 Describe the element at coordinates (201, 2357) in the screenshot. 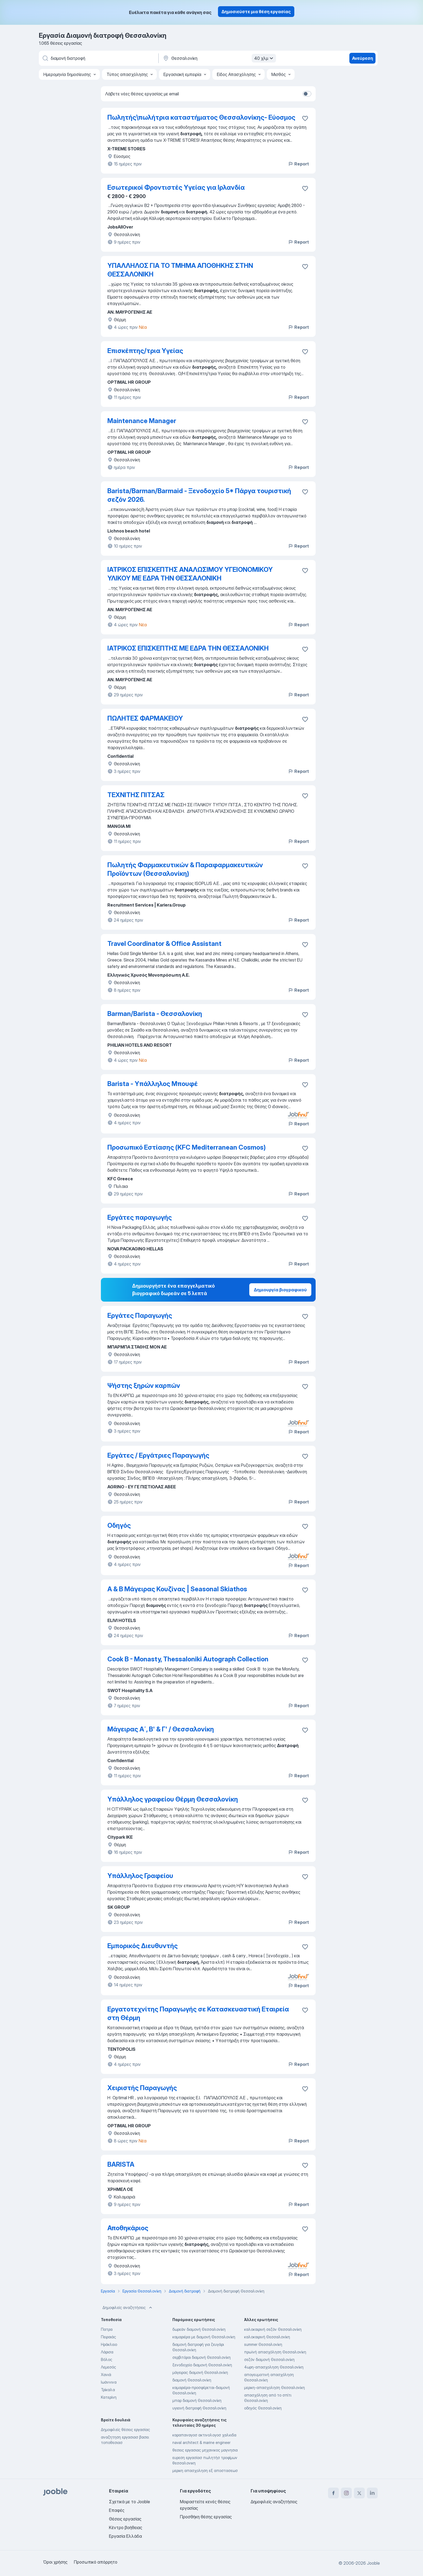

I see `σερβιτόροι διαμονή Θεσσαλονίκη` at that location.